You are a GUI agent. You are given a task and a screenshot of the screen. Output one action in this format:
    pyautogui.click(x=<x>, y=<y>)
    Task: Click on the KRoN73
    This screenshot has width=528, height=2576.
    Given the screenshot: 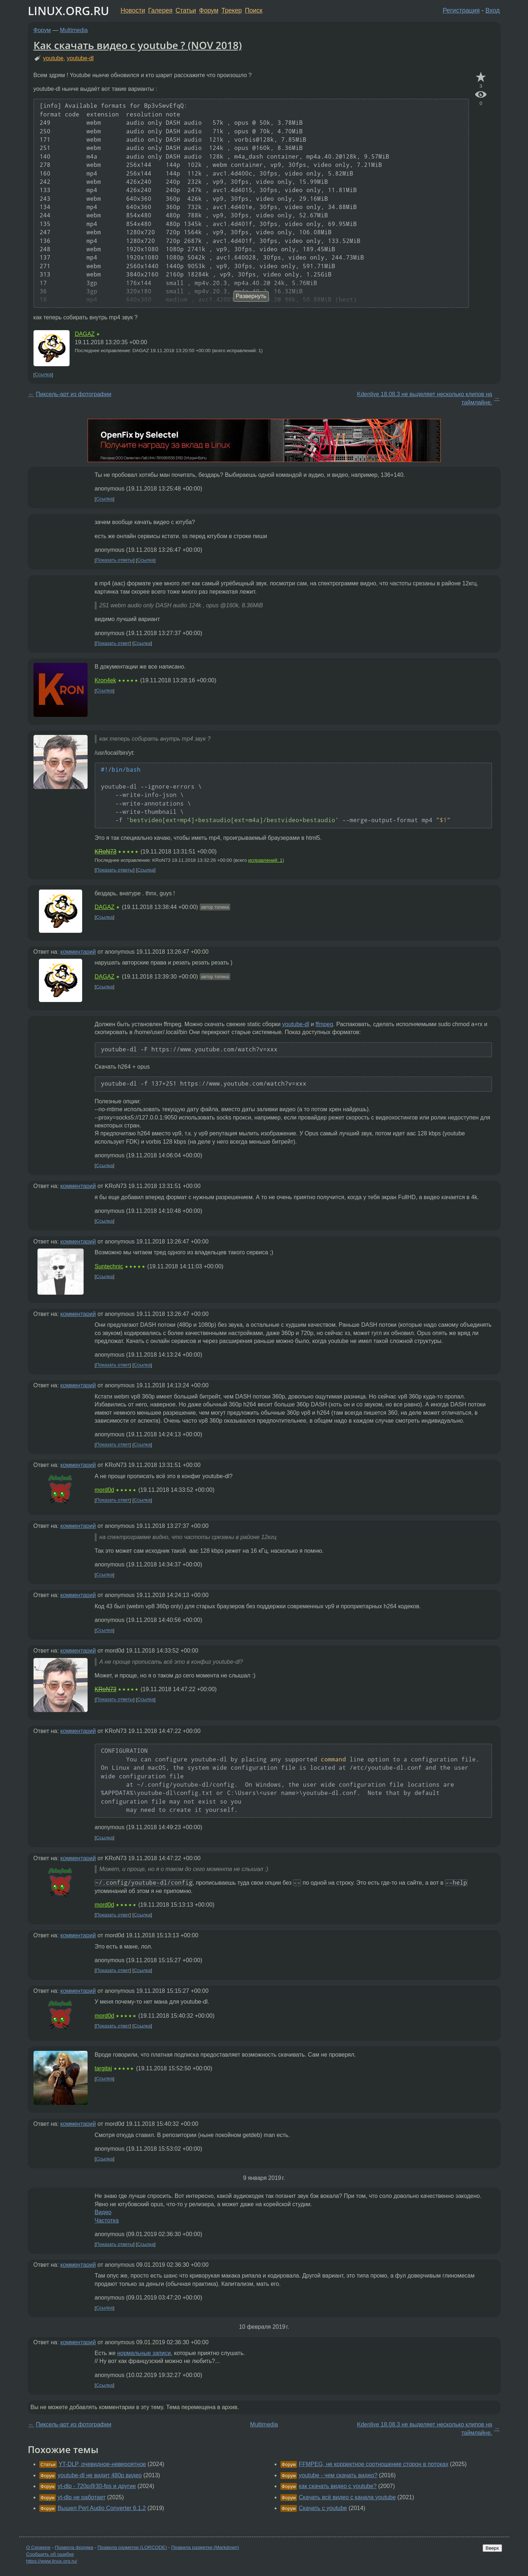 What is the action you would take?
    pyautogui.click(x=105, y=851)
    